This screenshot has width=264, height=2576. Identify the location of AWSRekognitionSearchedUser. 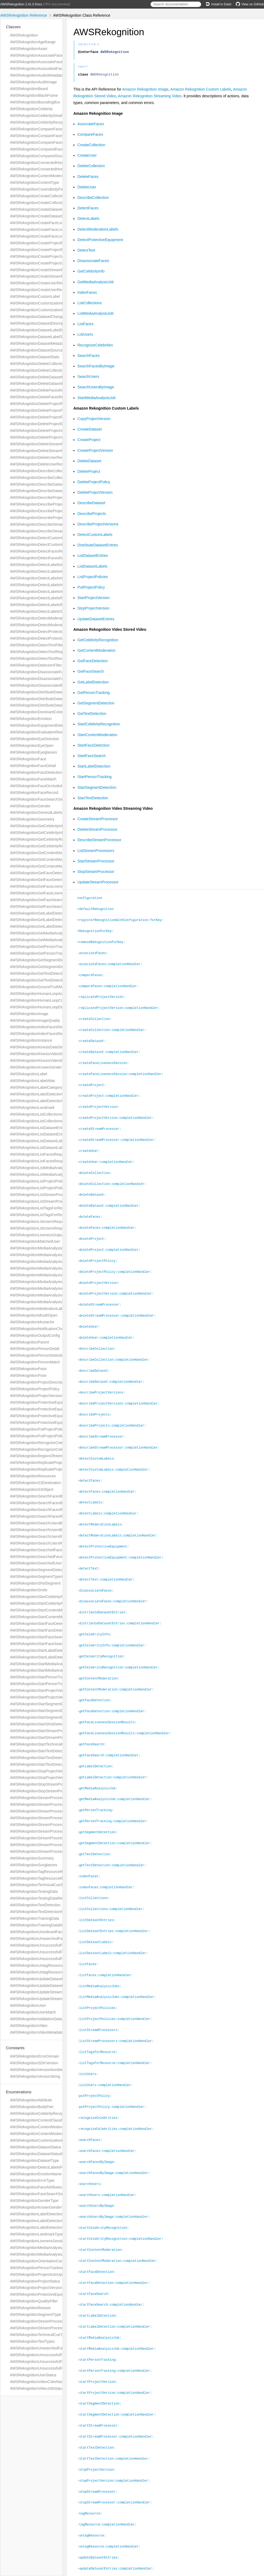
(36, 1563).